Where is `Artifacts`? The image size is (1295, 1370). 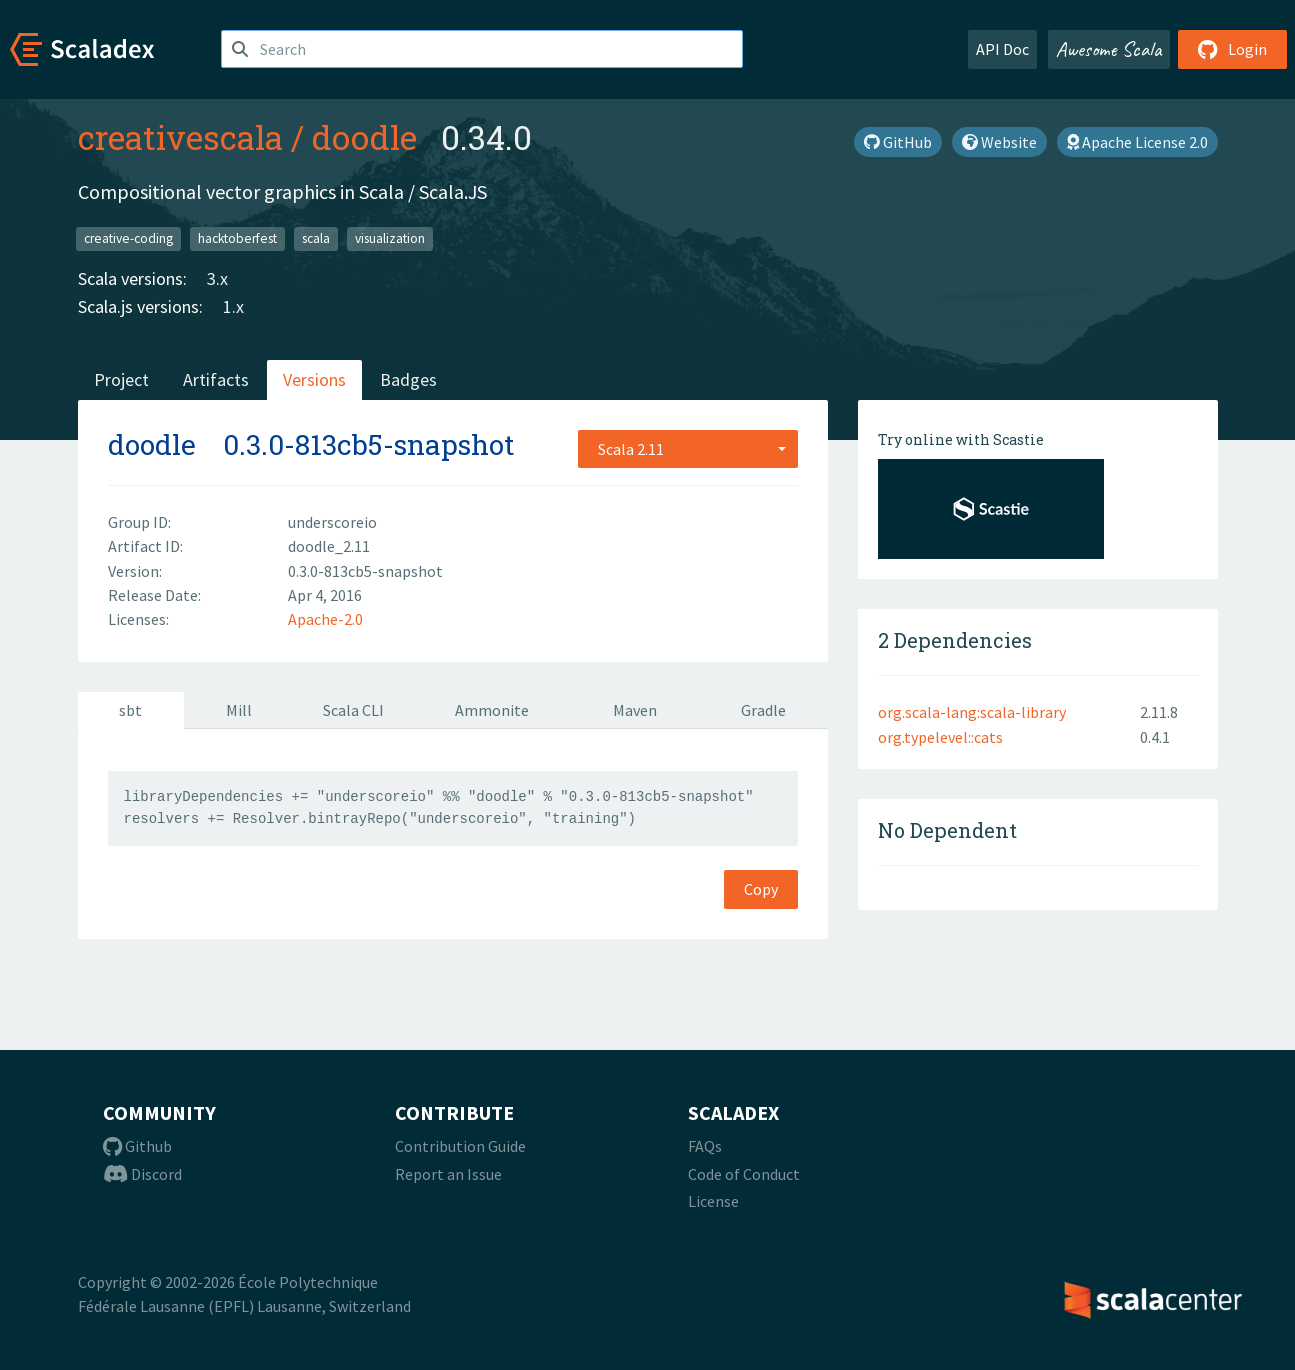 Artifacts is located at coordinates (216, 379).